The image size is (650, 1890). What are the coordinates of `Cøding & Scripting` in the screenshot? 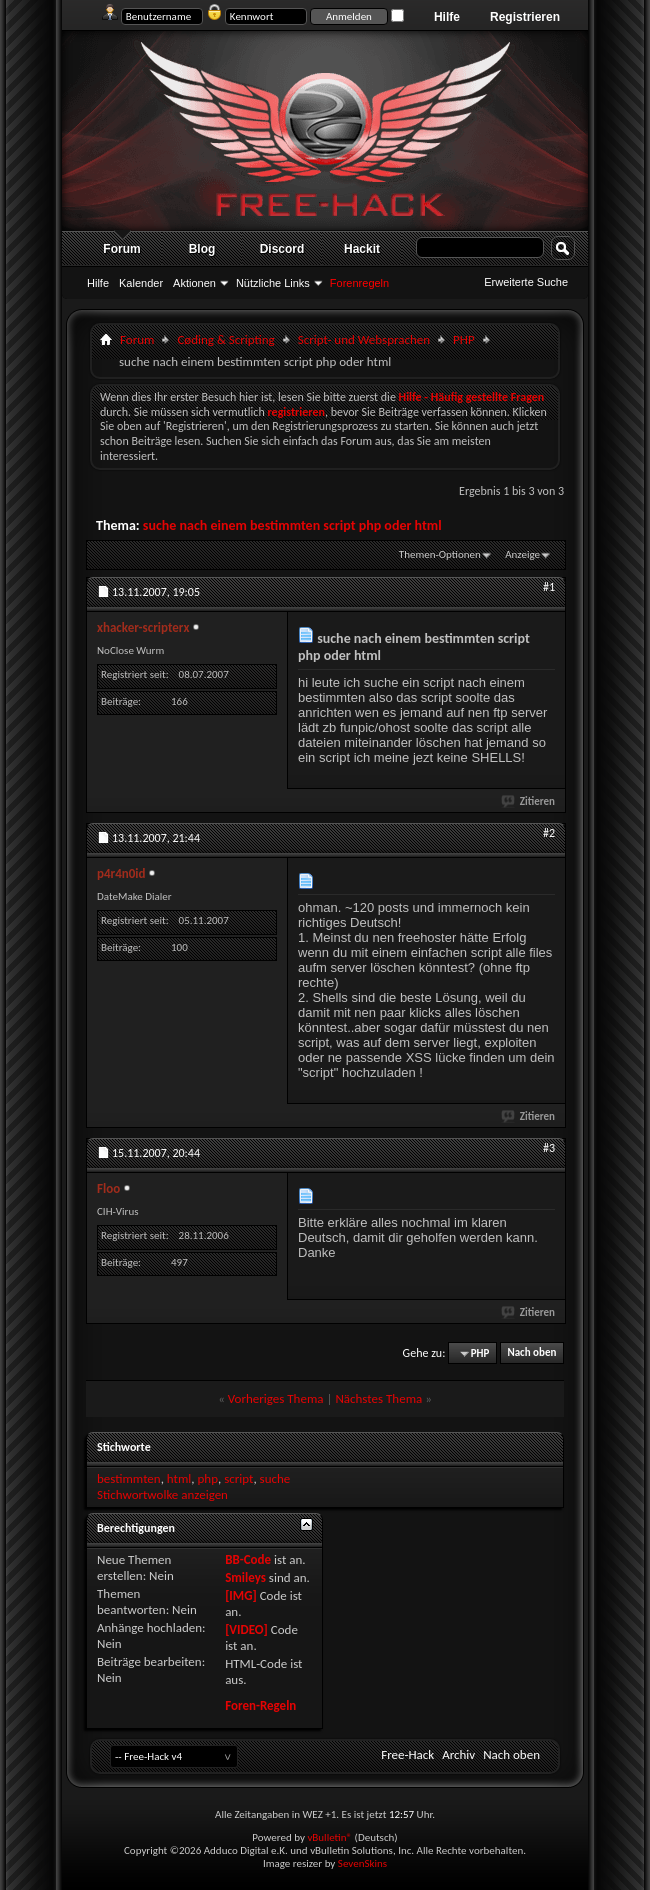 It's located at (225, 339).